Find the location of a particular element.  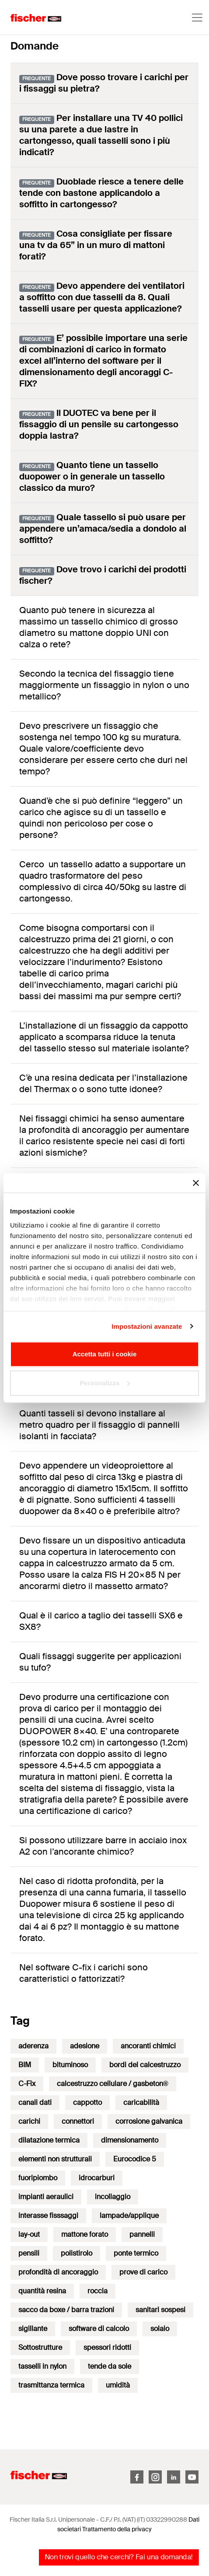

solaio [solaio (6 elementi)] is located at coordinates (159, 2328).